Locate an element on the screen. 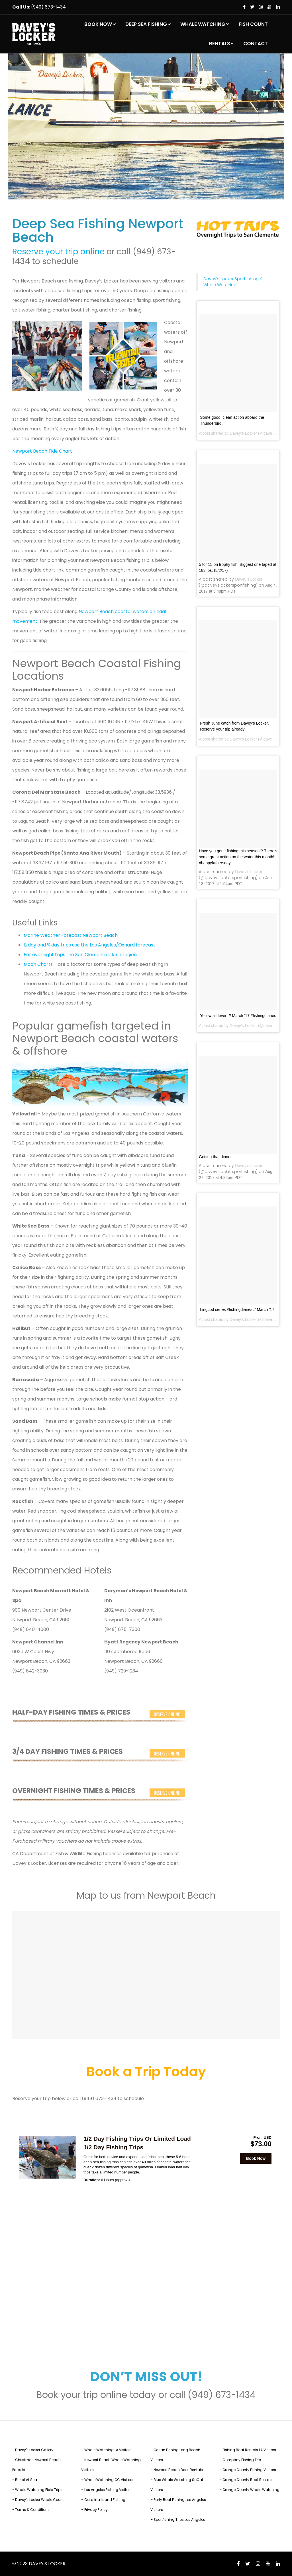 The width and height of the screenshot is (292, 2576). Privacy Policy is located at coordinates (96, 2509).